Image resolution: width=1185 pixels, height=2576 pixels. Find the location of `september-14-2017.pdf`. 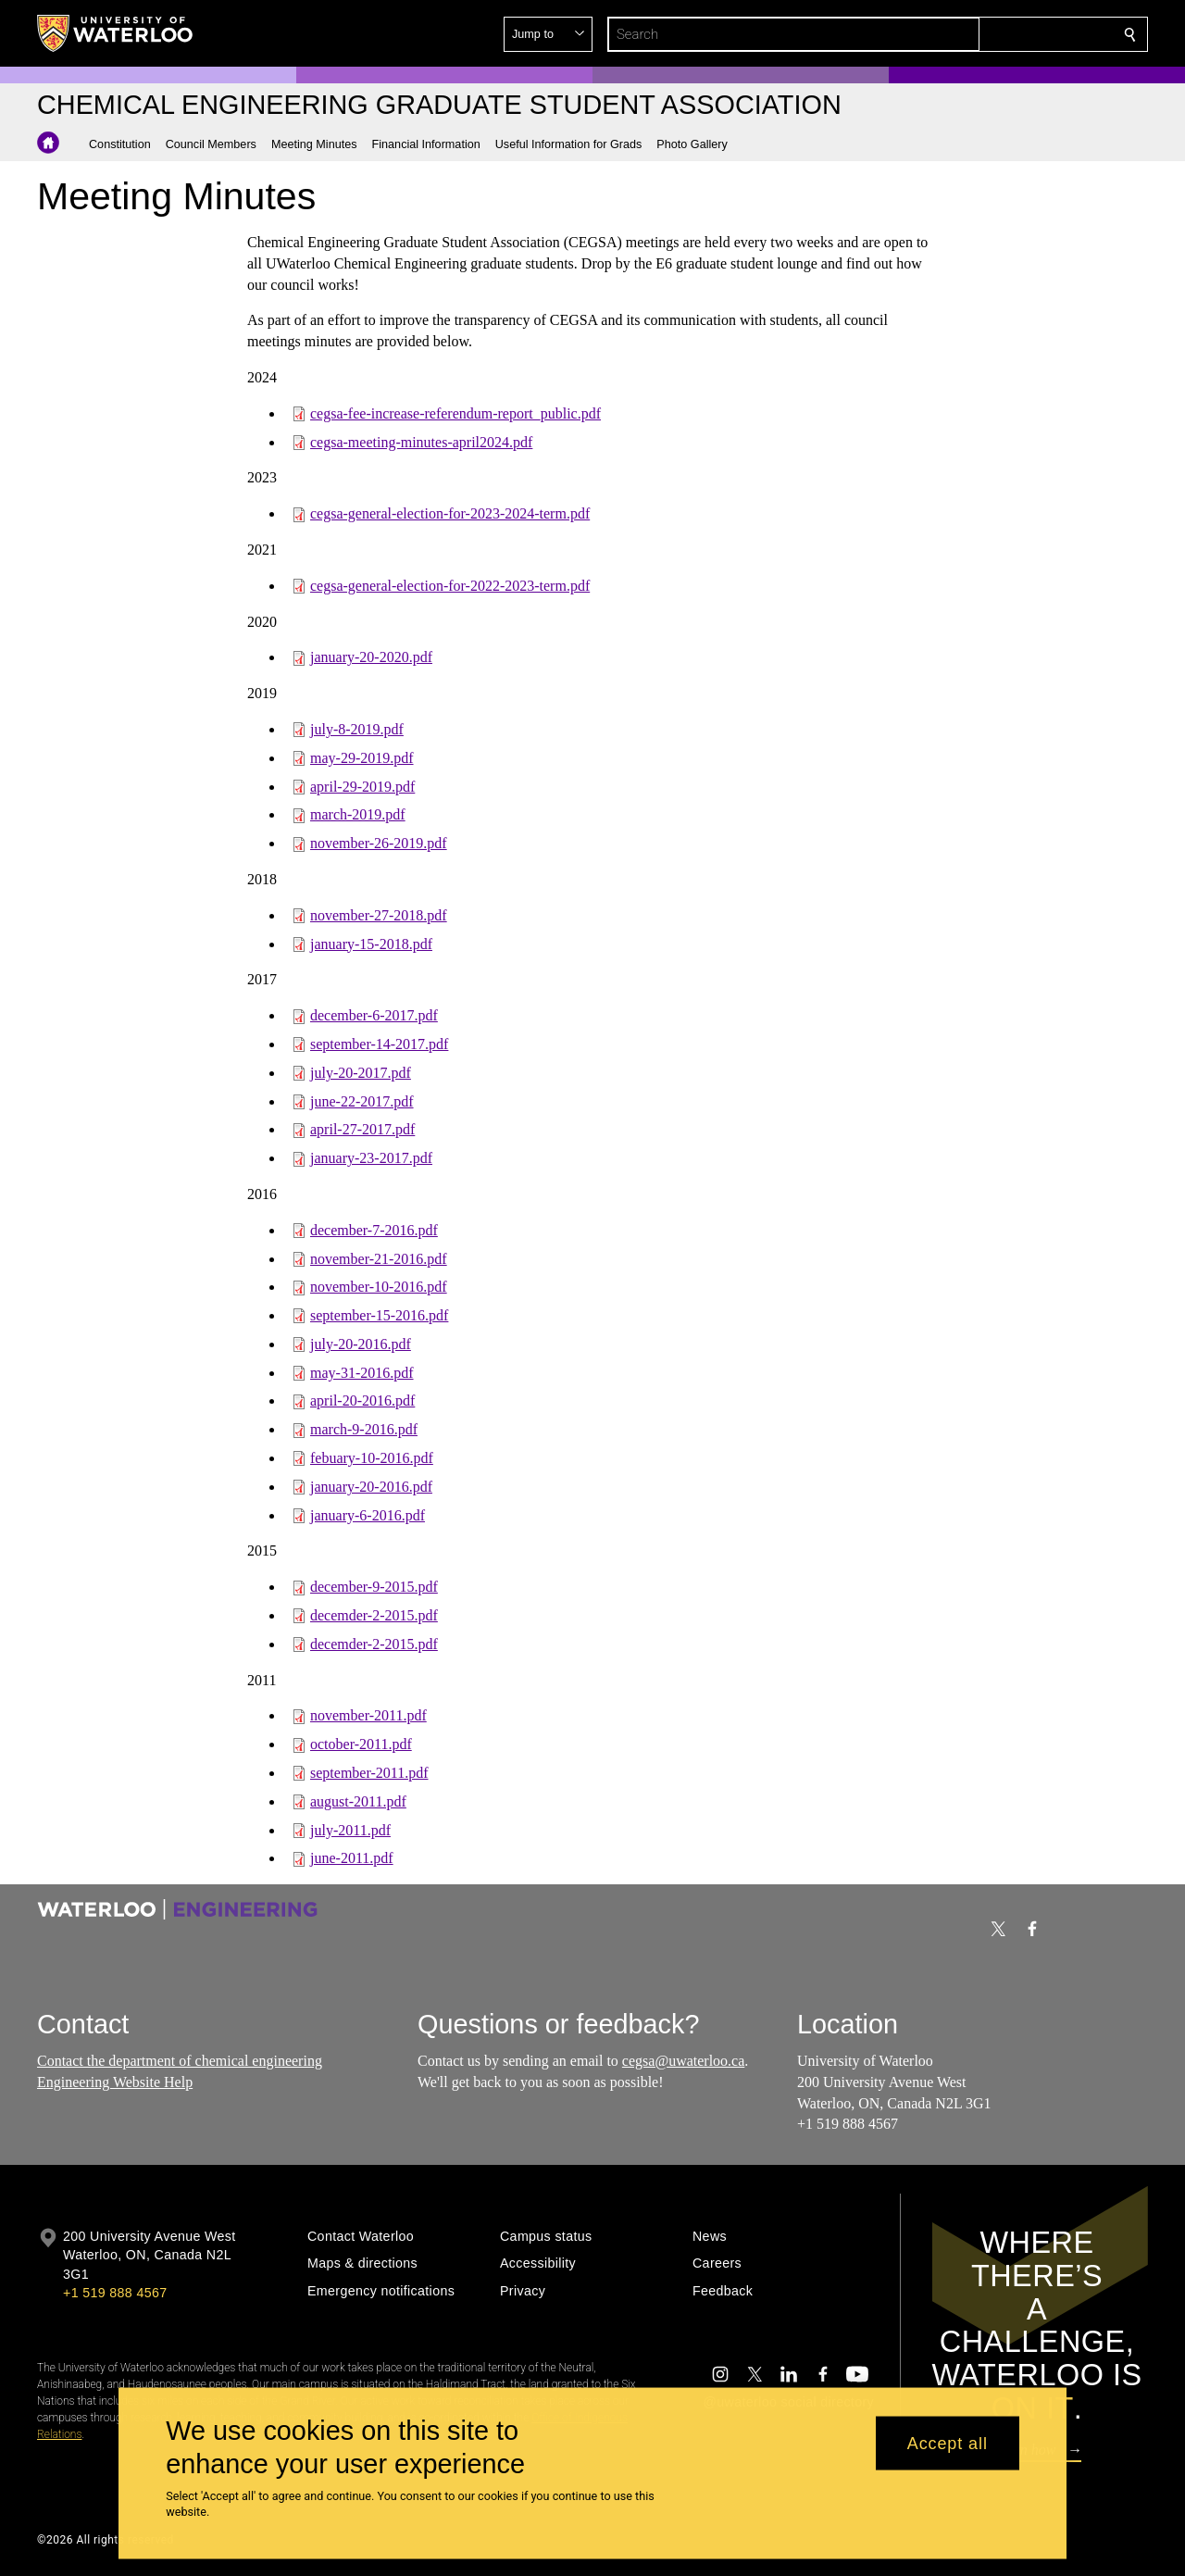

september-14-2017.pdf is located at coordinates (379, 1044).